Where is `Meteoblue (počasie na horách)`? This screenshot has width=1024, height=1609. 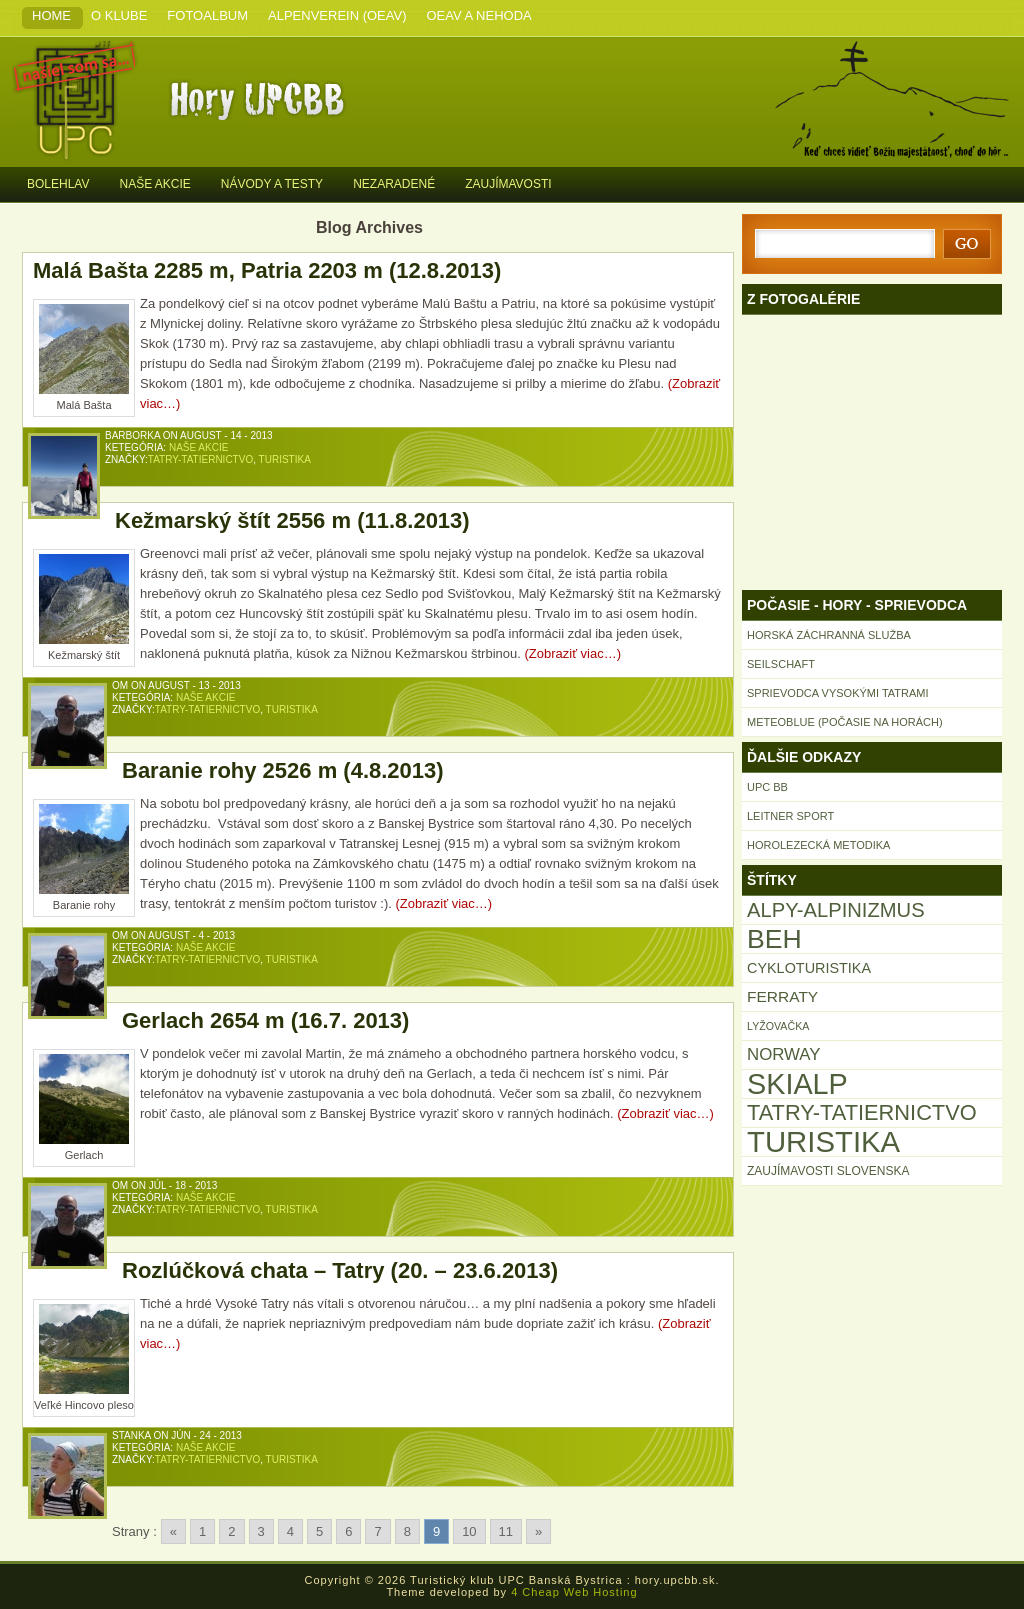
Meteoblue (počasie na horách) is located at coordinates (845, 722).